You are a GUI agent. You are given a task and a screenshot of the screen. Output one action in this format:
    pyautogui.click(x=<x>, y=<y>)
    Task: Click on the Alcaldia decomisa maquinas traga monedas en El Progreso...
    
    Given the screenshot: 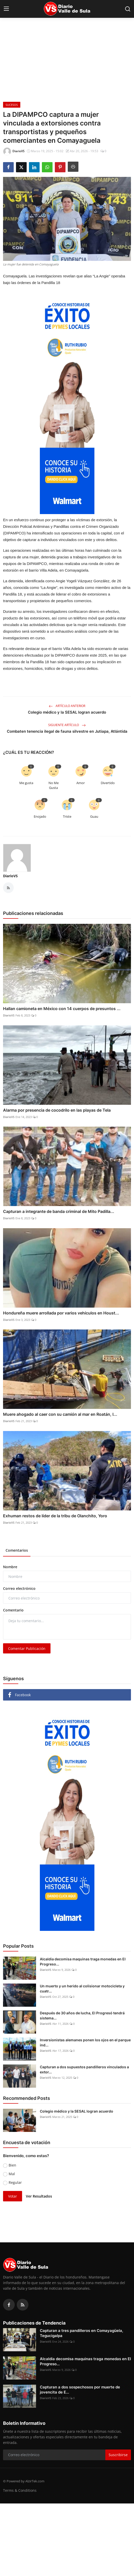 What is the action you would take?
    pyautogui.click(x=83, y=1961)
    